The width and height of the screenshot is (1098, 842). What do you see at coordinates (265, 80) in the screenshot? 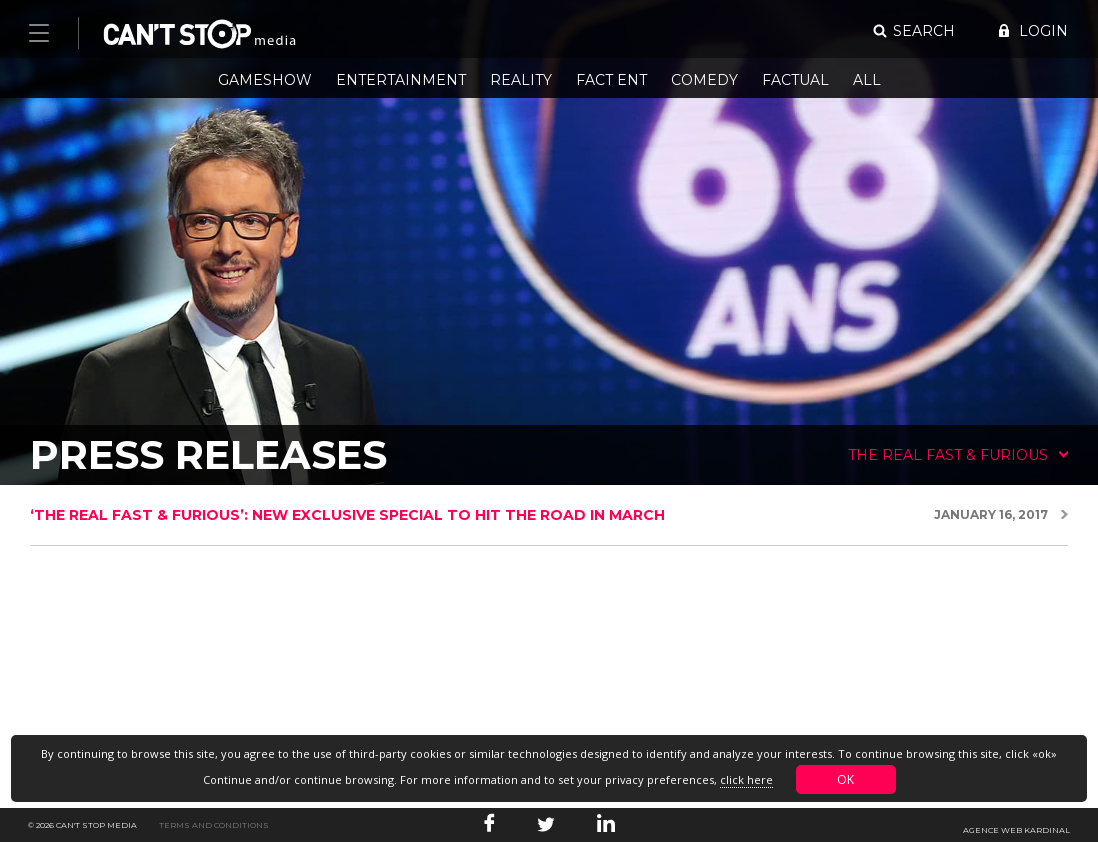
I see `Gameshow` at bounding box center [265, 80].